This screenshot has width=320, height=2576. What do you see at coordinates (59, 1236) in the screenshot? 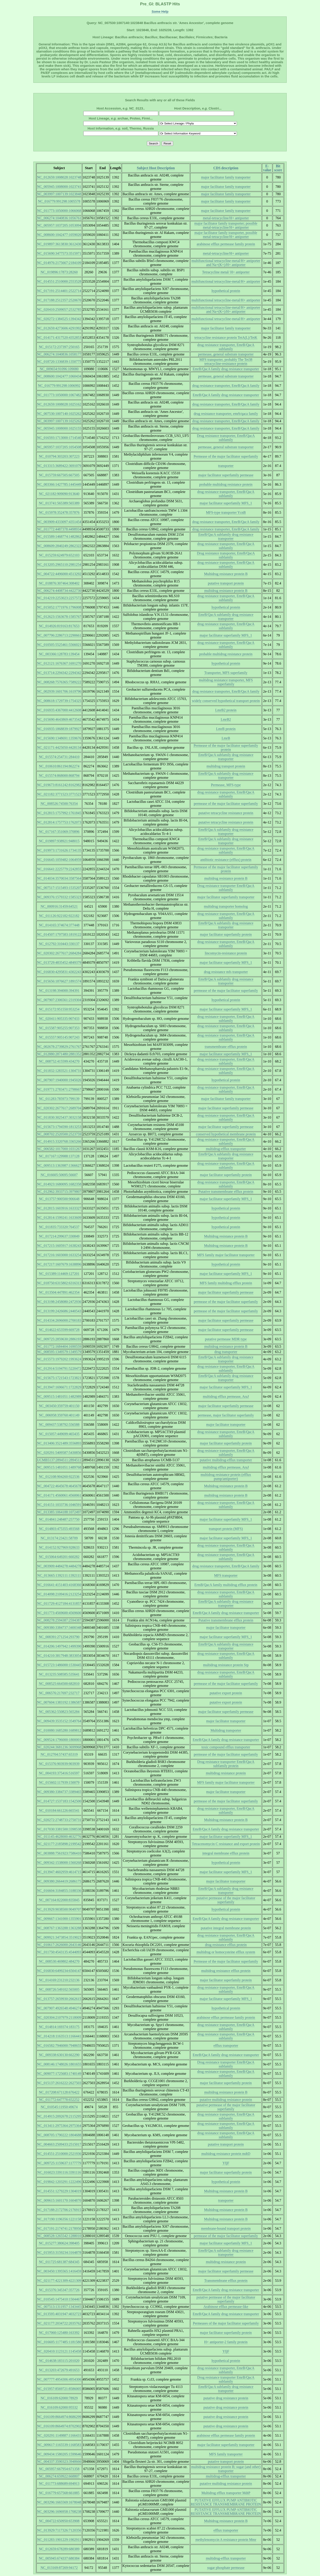
I see `NC_017214:299637:330849` at bounding box center [59, 1236].